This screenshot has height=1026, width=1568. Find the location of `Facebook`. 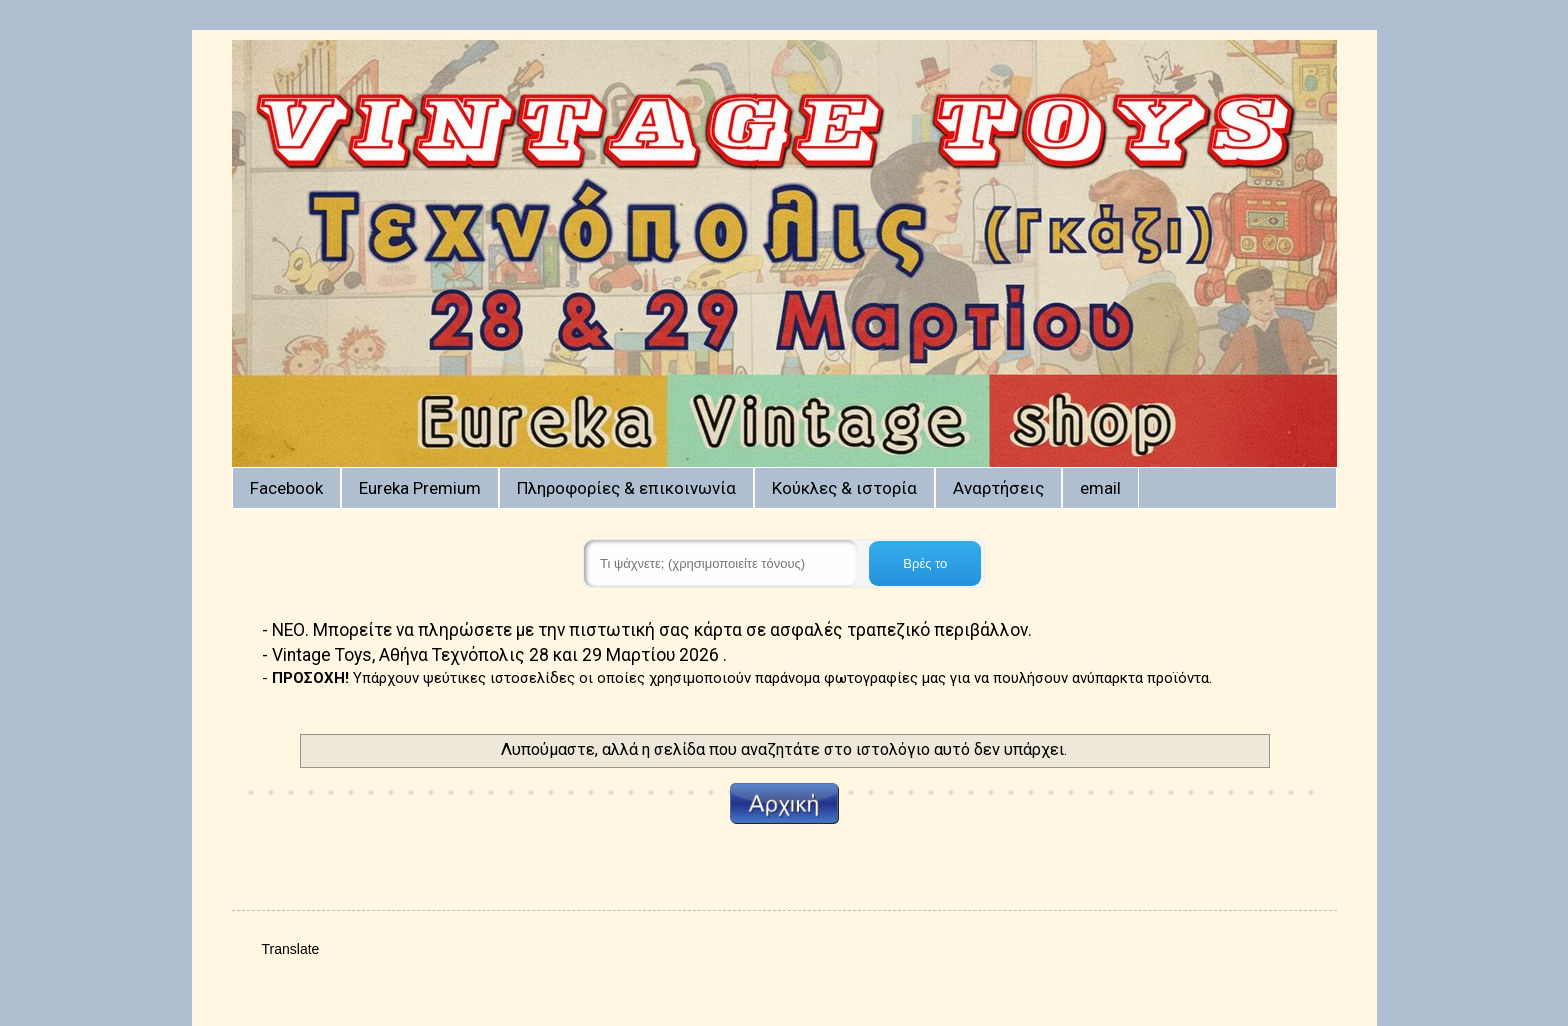

Facebook is located at coordinates (286, 488).